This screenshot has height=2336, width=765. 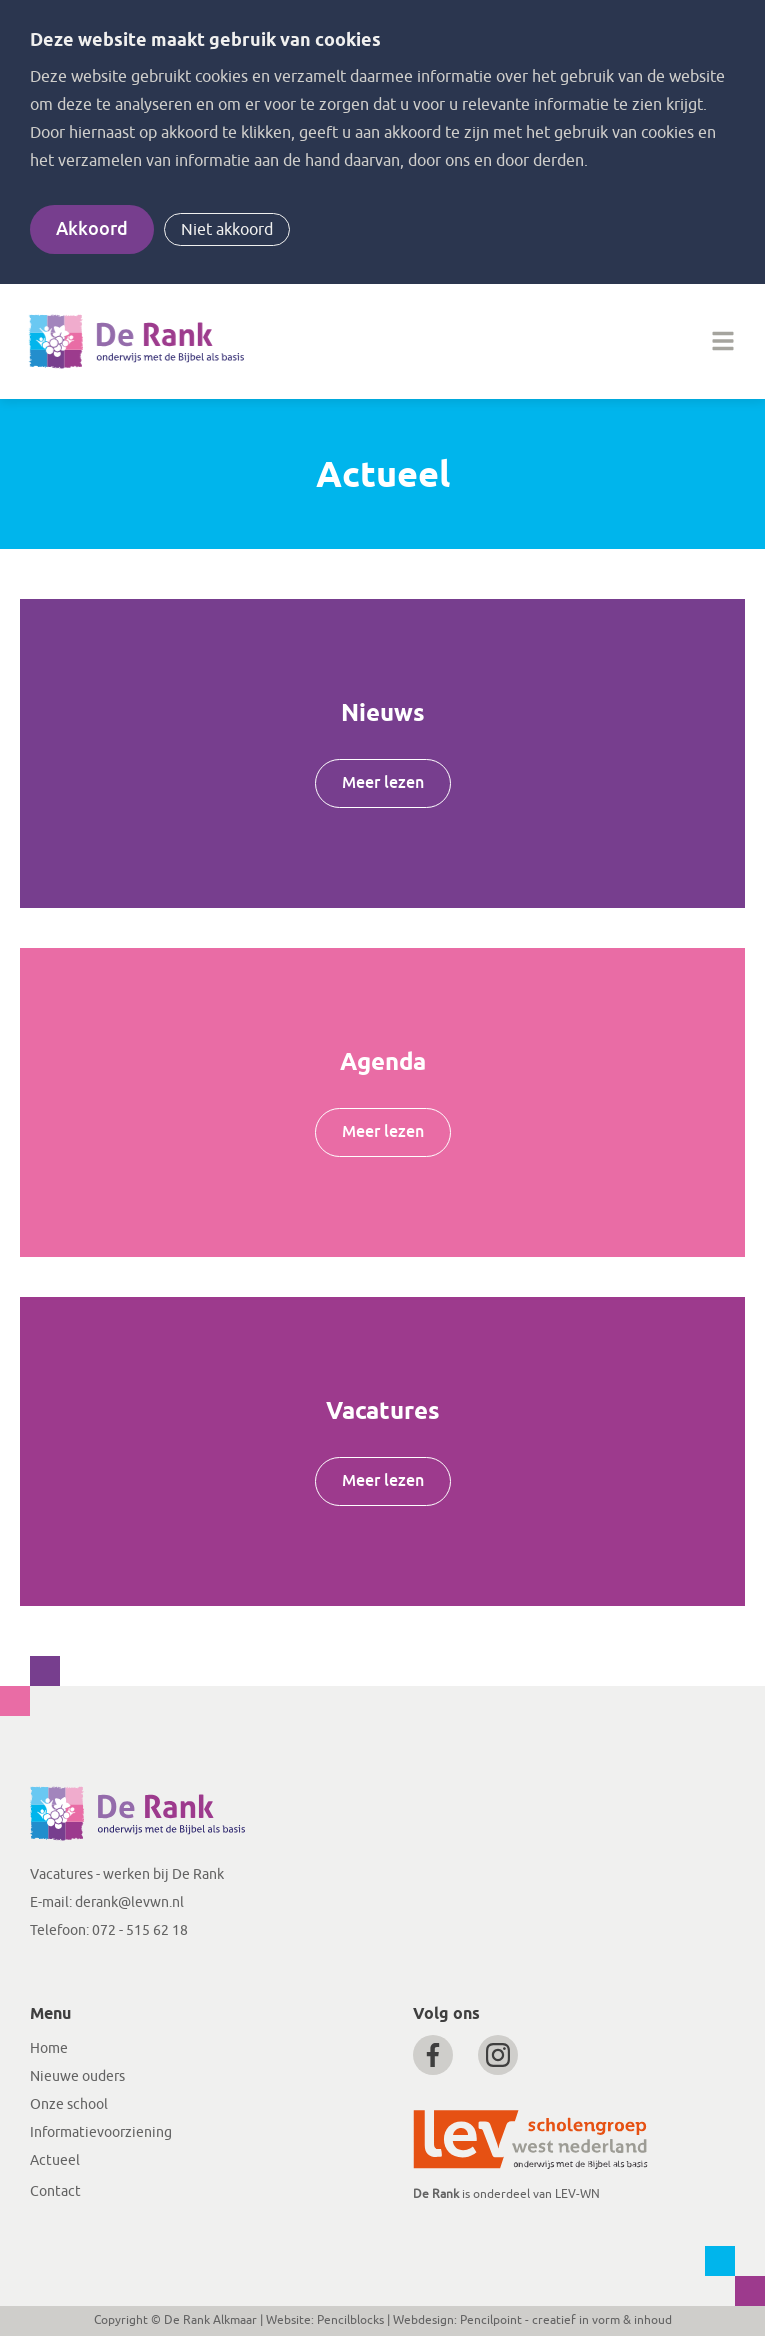 I want to click on Pencilblocks, so click(x=350, y=2320).